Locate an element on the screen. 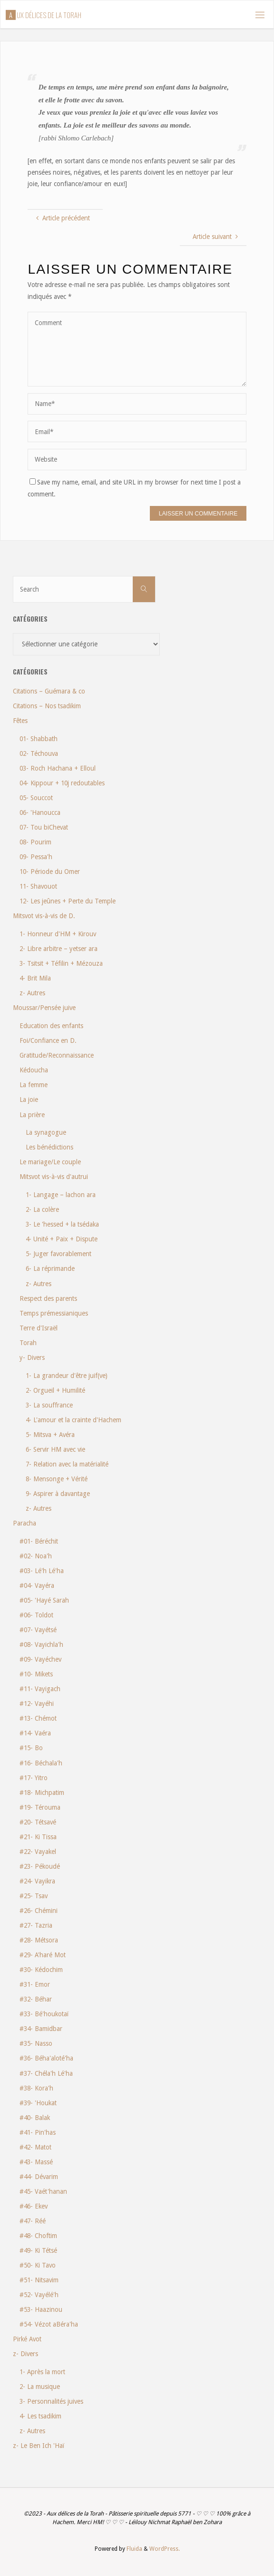  #30- Kédochim is located at coordinates (41, 1969).